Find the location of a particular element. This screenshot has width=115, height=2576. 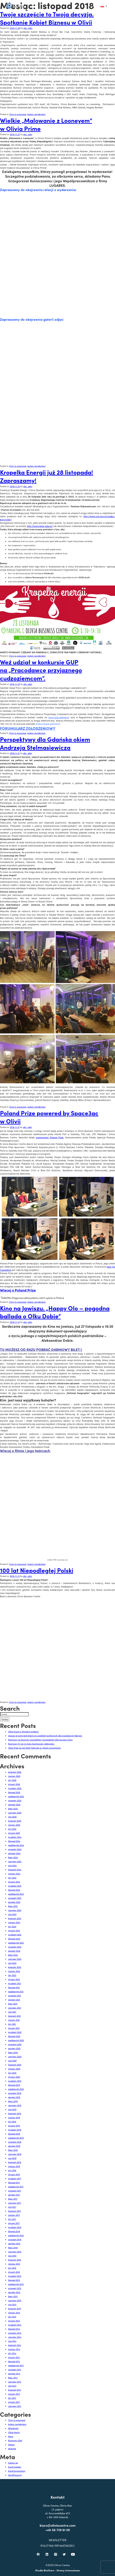

http://www.krew.gda.pl/ is located at coordinates (40, 526).